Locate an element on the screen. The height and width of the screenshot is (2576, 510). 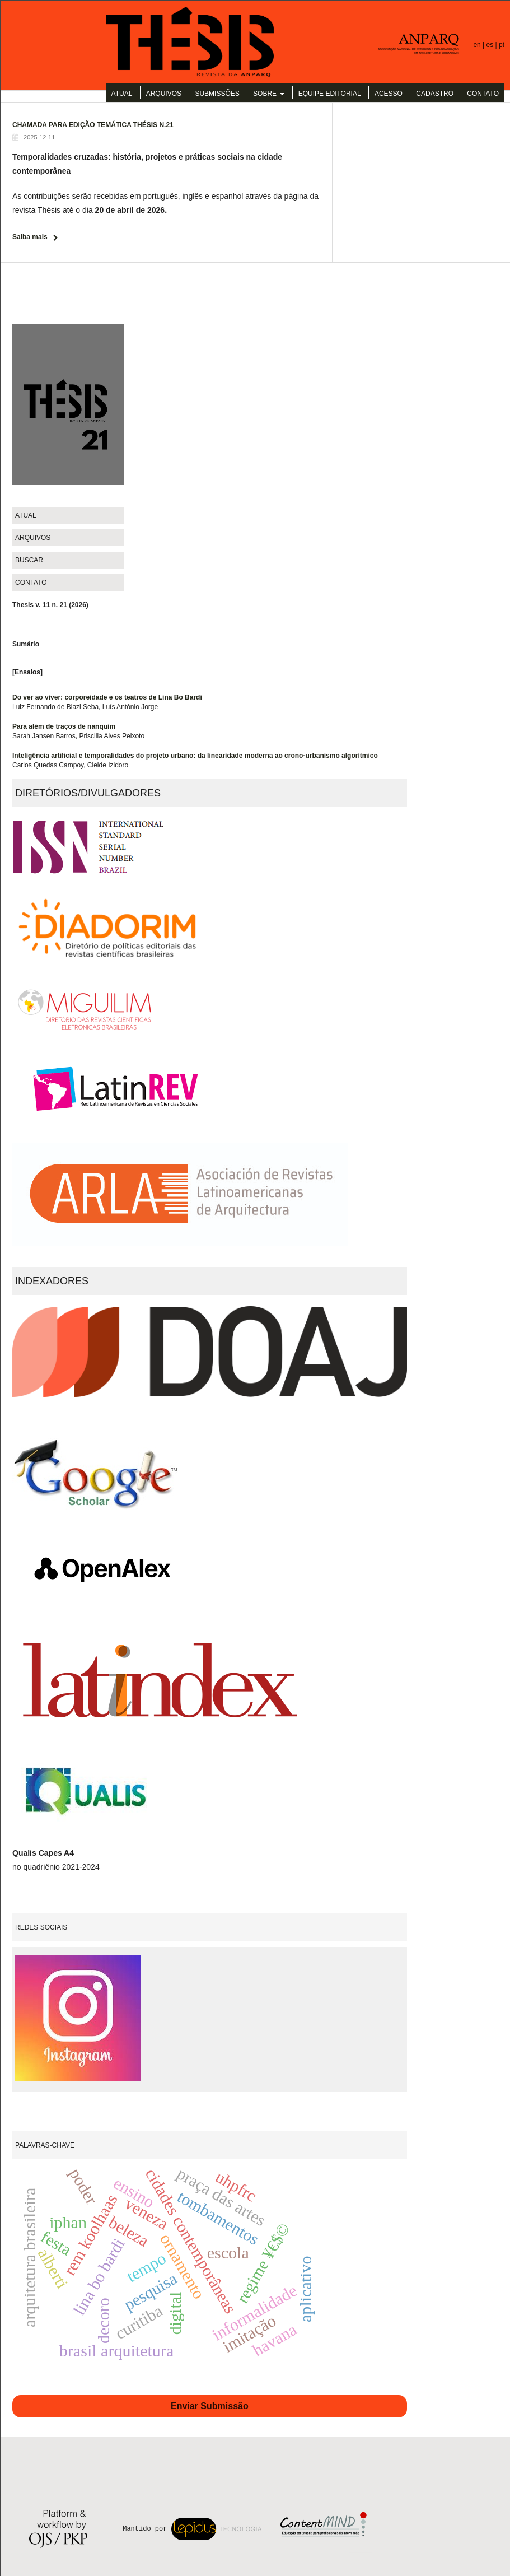
pt is located at coordinates (501, 45).